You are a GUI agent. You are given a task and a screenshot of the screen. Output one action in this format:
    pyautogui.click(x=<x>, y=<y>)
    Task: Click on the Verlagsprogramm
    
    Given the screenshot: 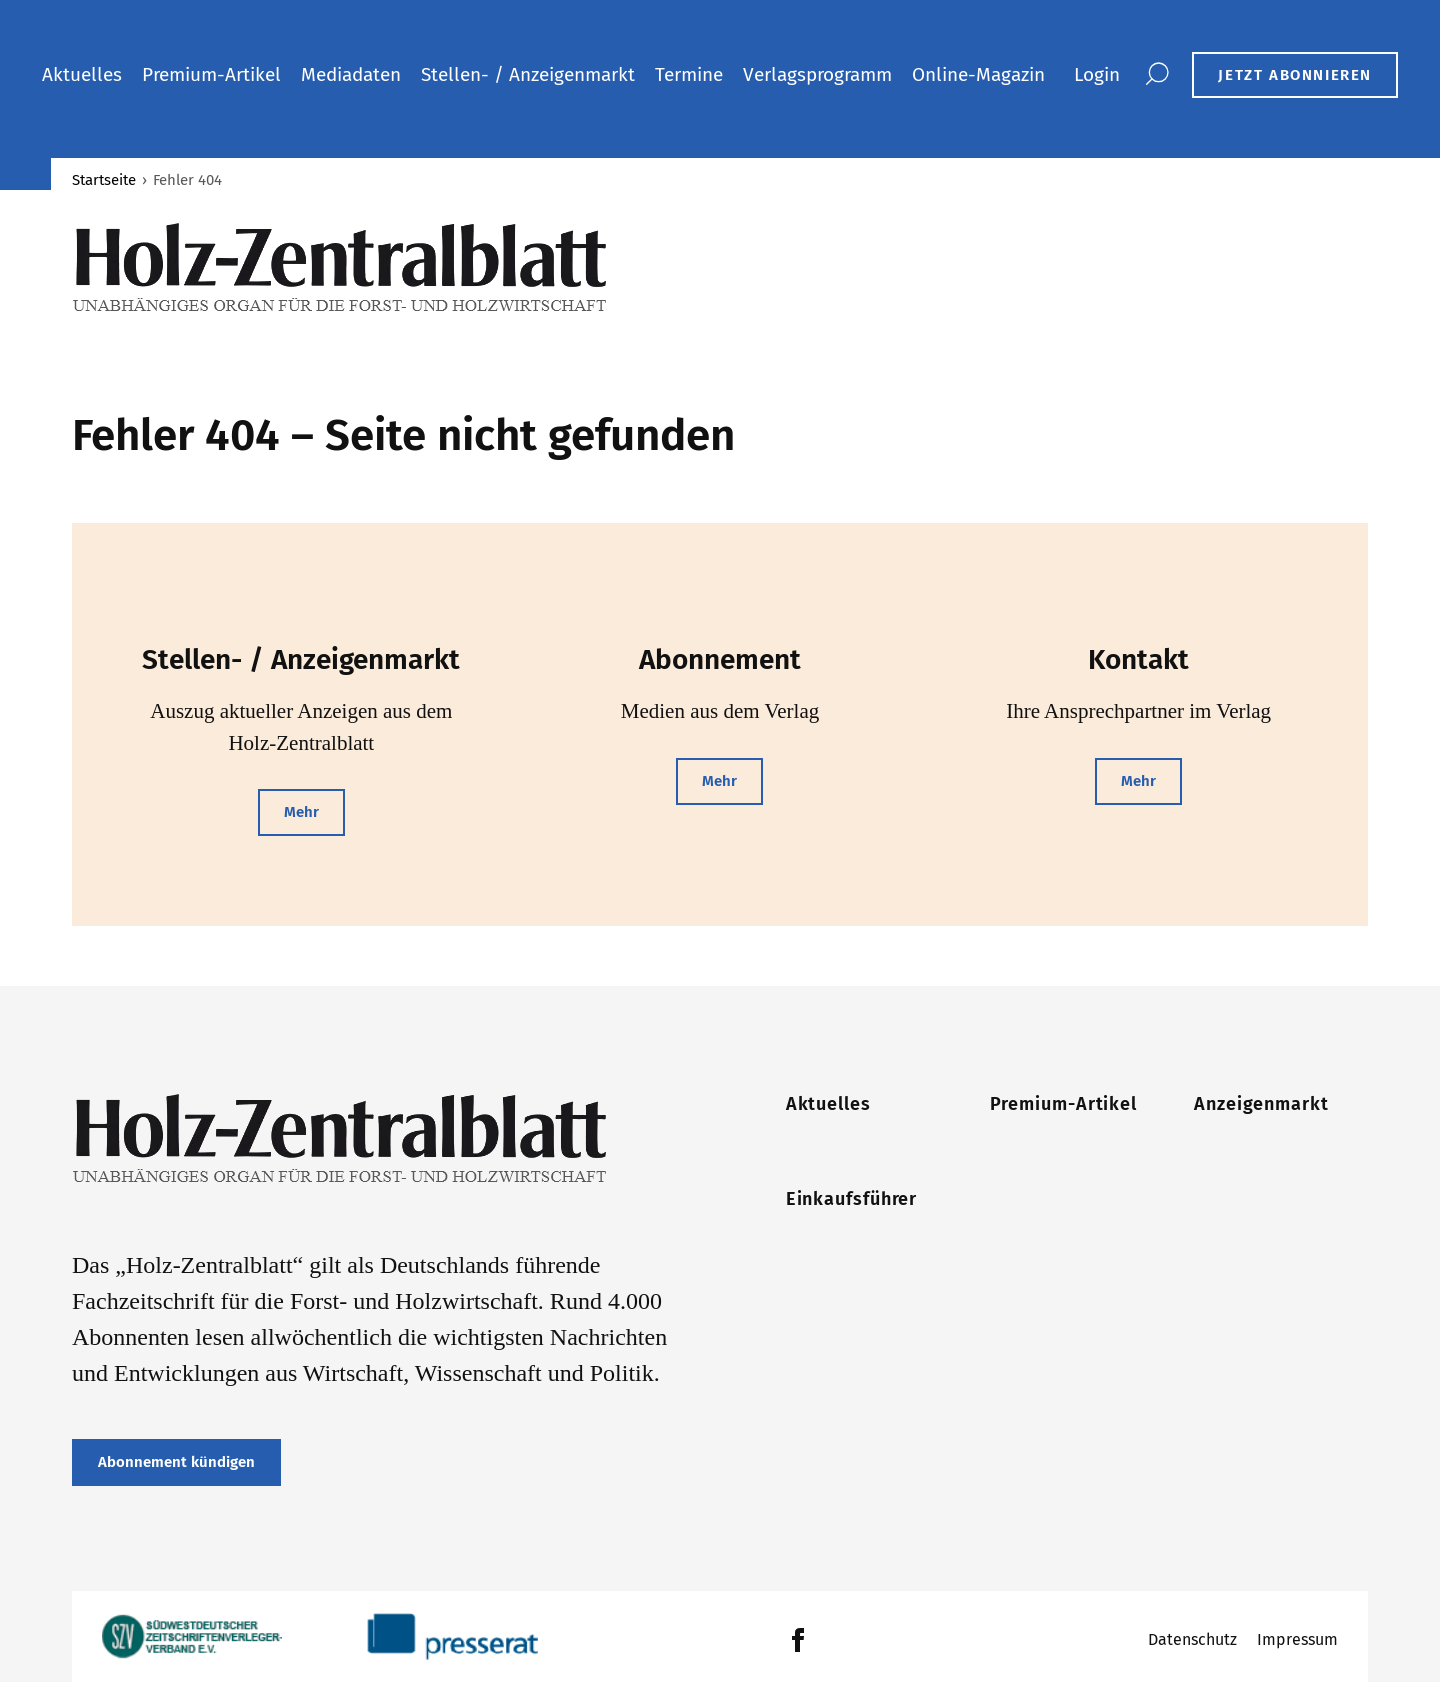 What is the action you would take?
    pyautogui.click(x=817, y=74)
    